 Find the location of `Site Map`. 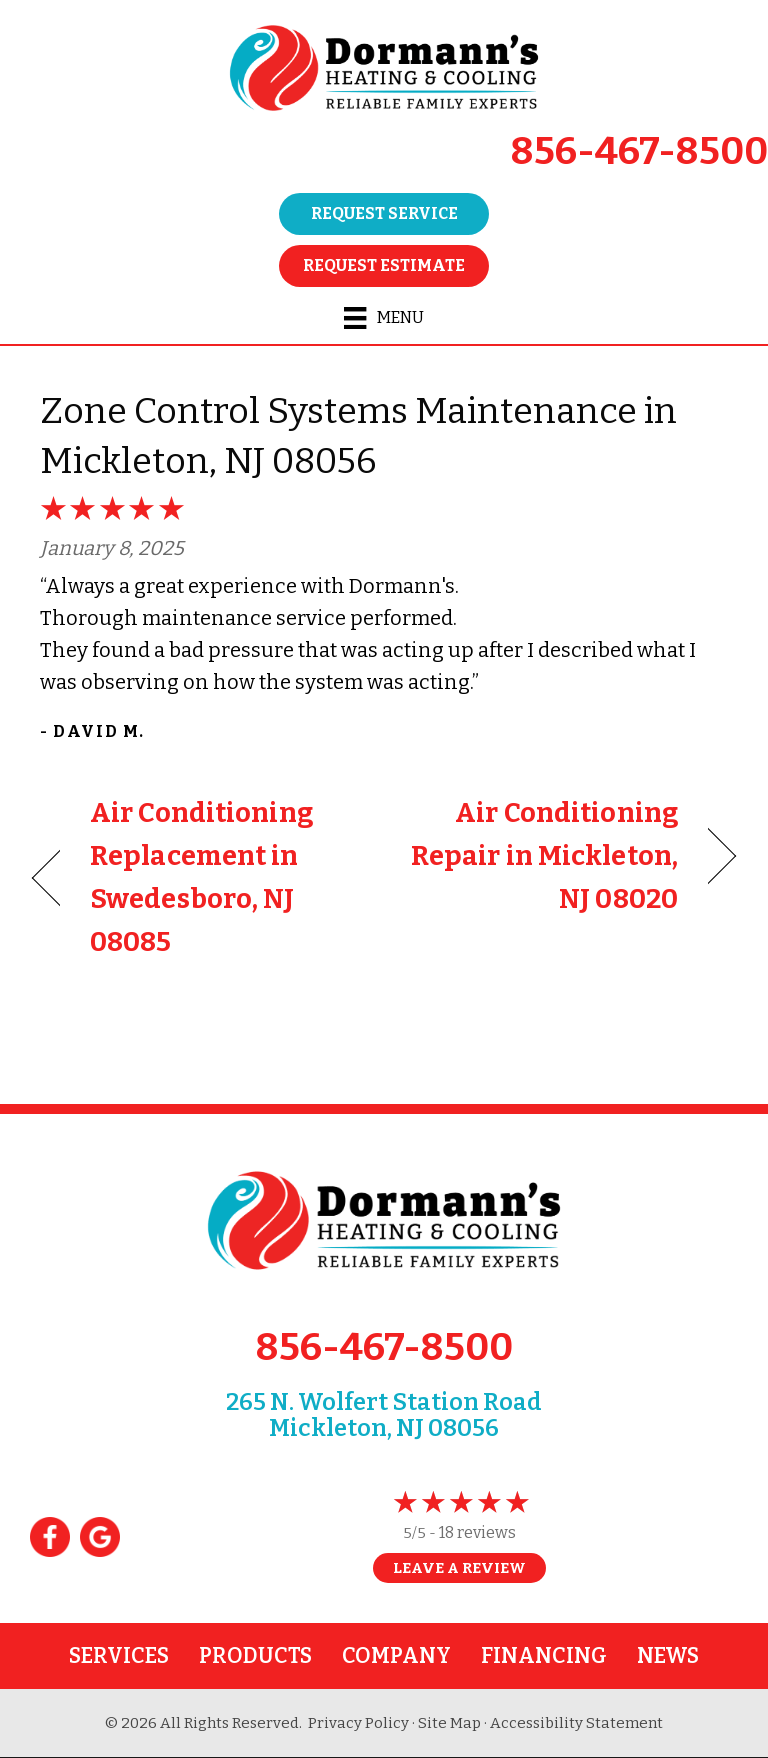

Site Map is located at coordinates (449, 1723).